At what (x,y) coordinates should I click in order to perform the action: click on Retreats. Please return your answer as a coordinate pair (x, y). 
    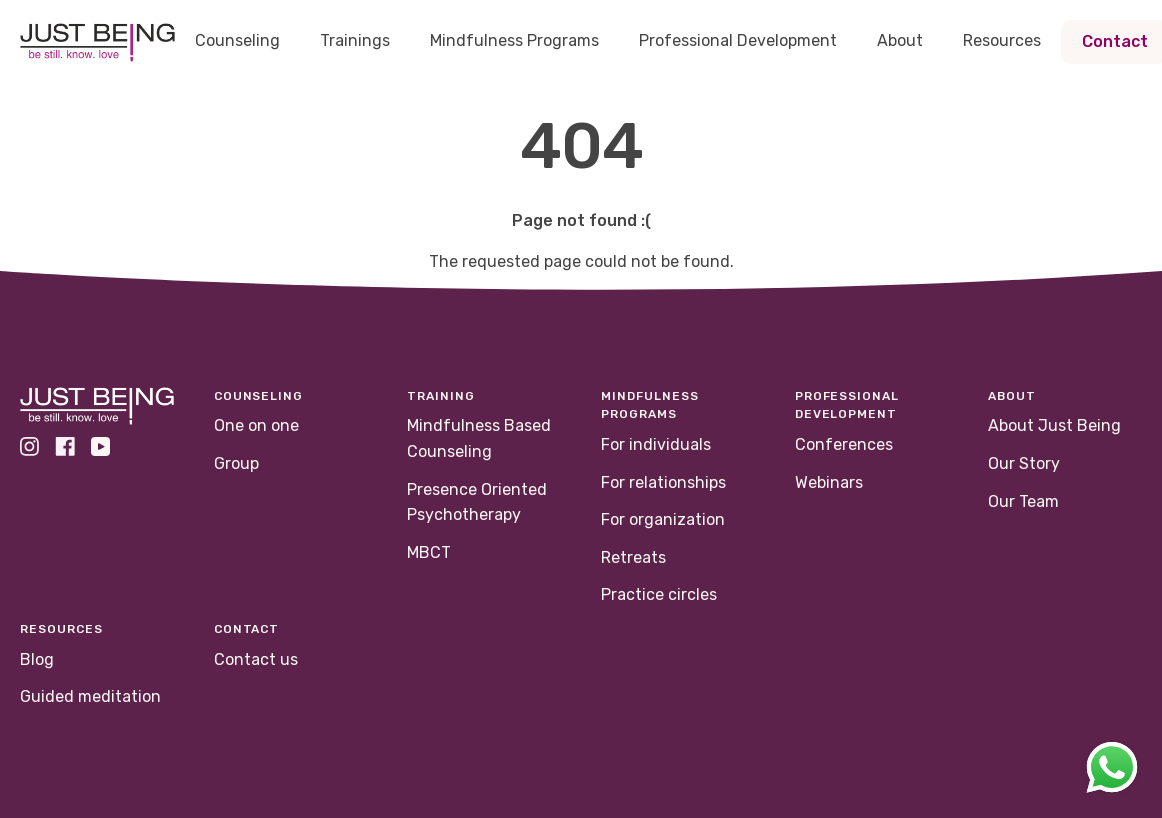
    Looking at the image, I should click on (633, 557).